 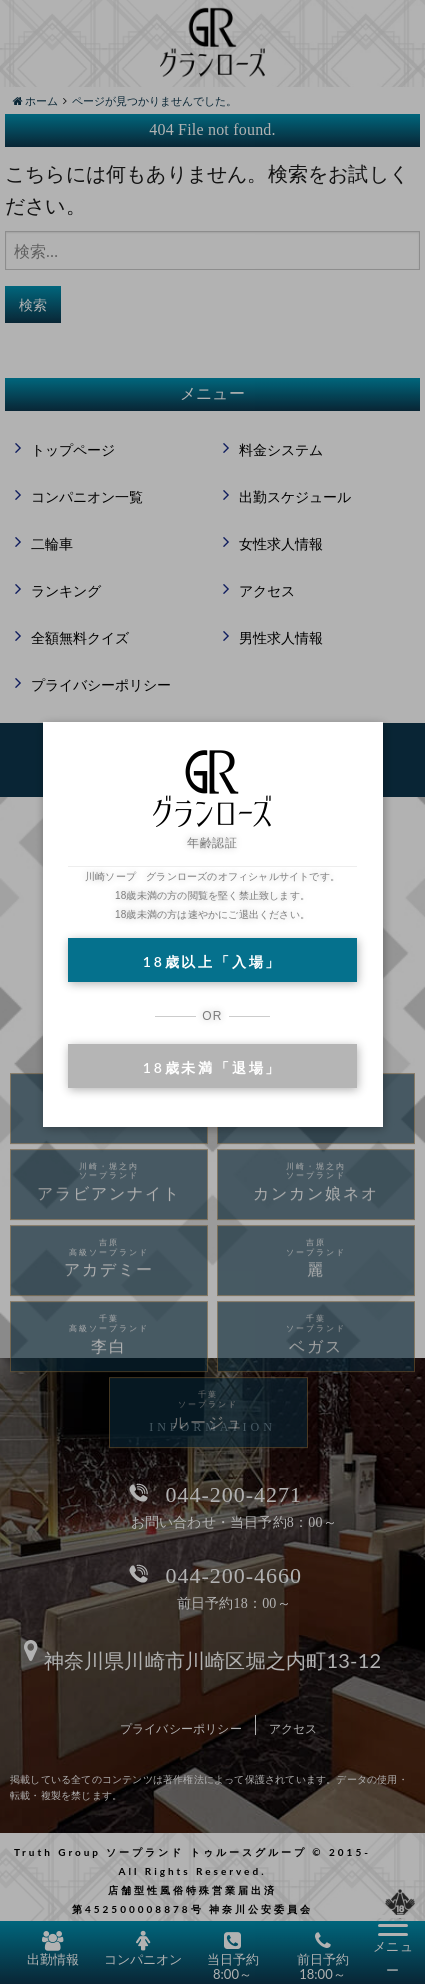 I want to click on 18歳未満「退場」, so click(x=212, y=1067).